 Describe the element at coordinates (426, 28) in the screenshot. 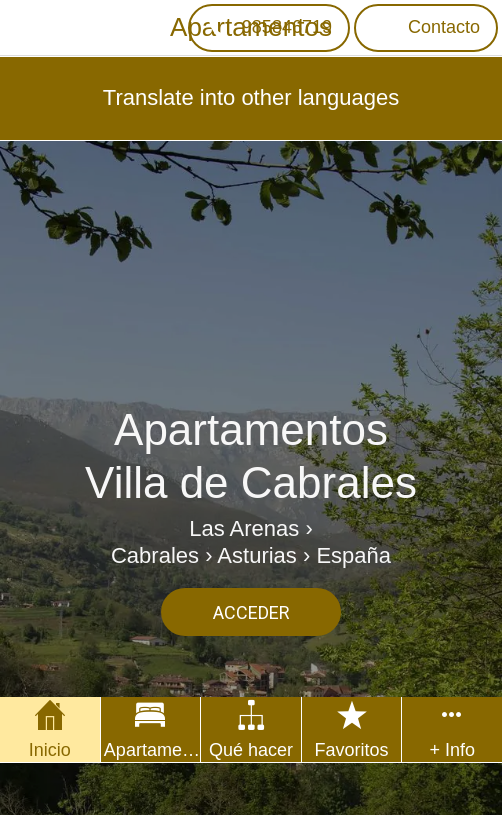

I see `[Contacto]` at that location.